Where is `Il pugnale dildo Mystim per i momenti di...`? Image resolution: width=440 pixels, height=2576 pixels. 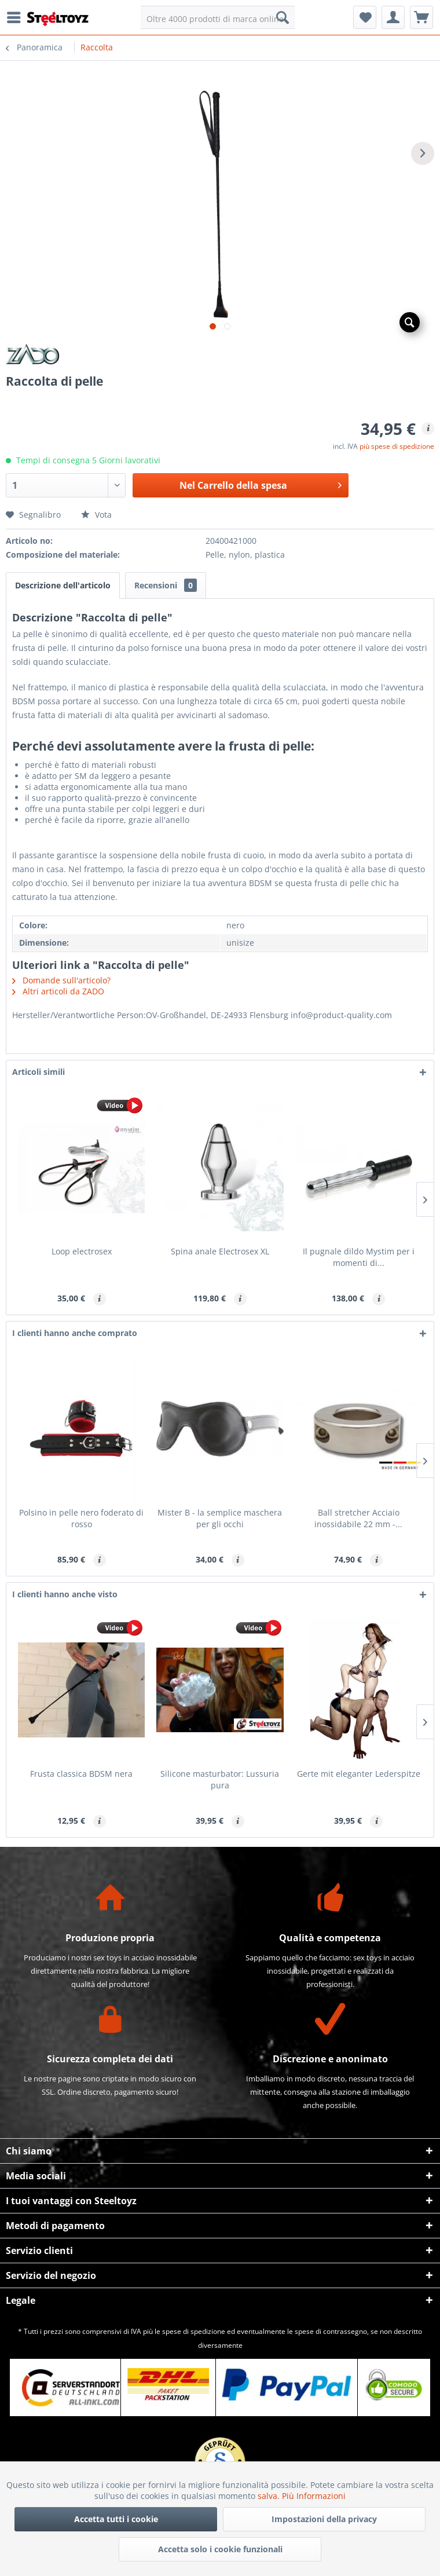
Il pugnale dildo Mystim per i momenti di... is located at coordinates (359, 1257).